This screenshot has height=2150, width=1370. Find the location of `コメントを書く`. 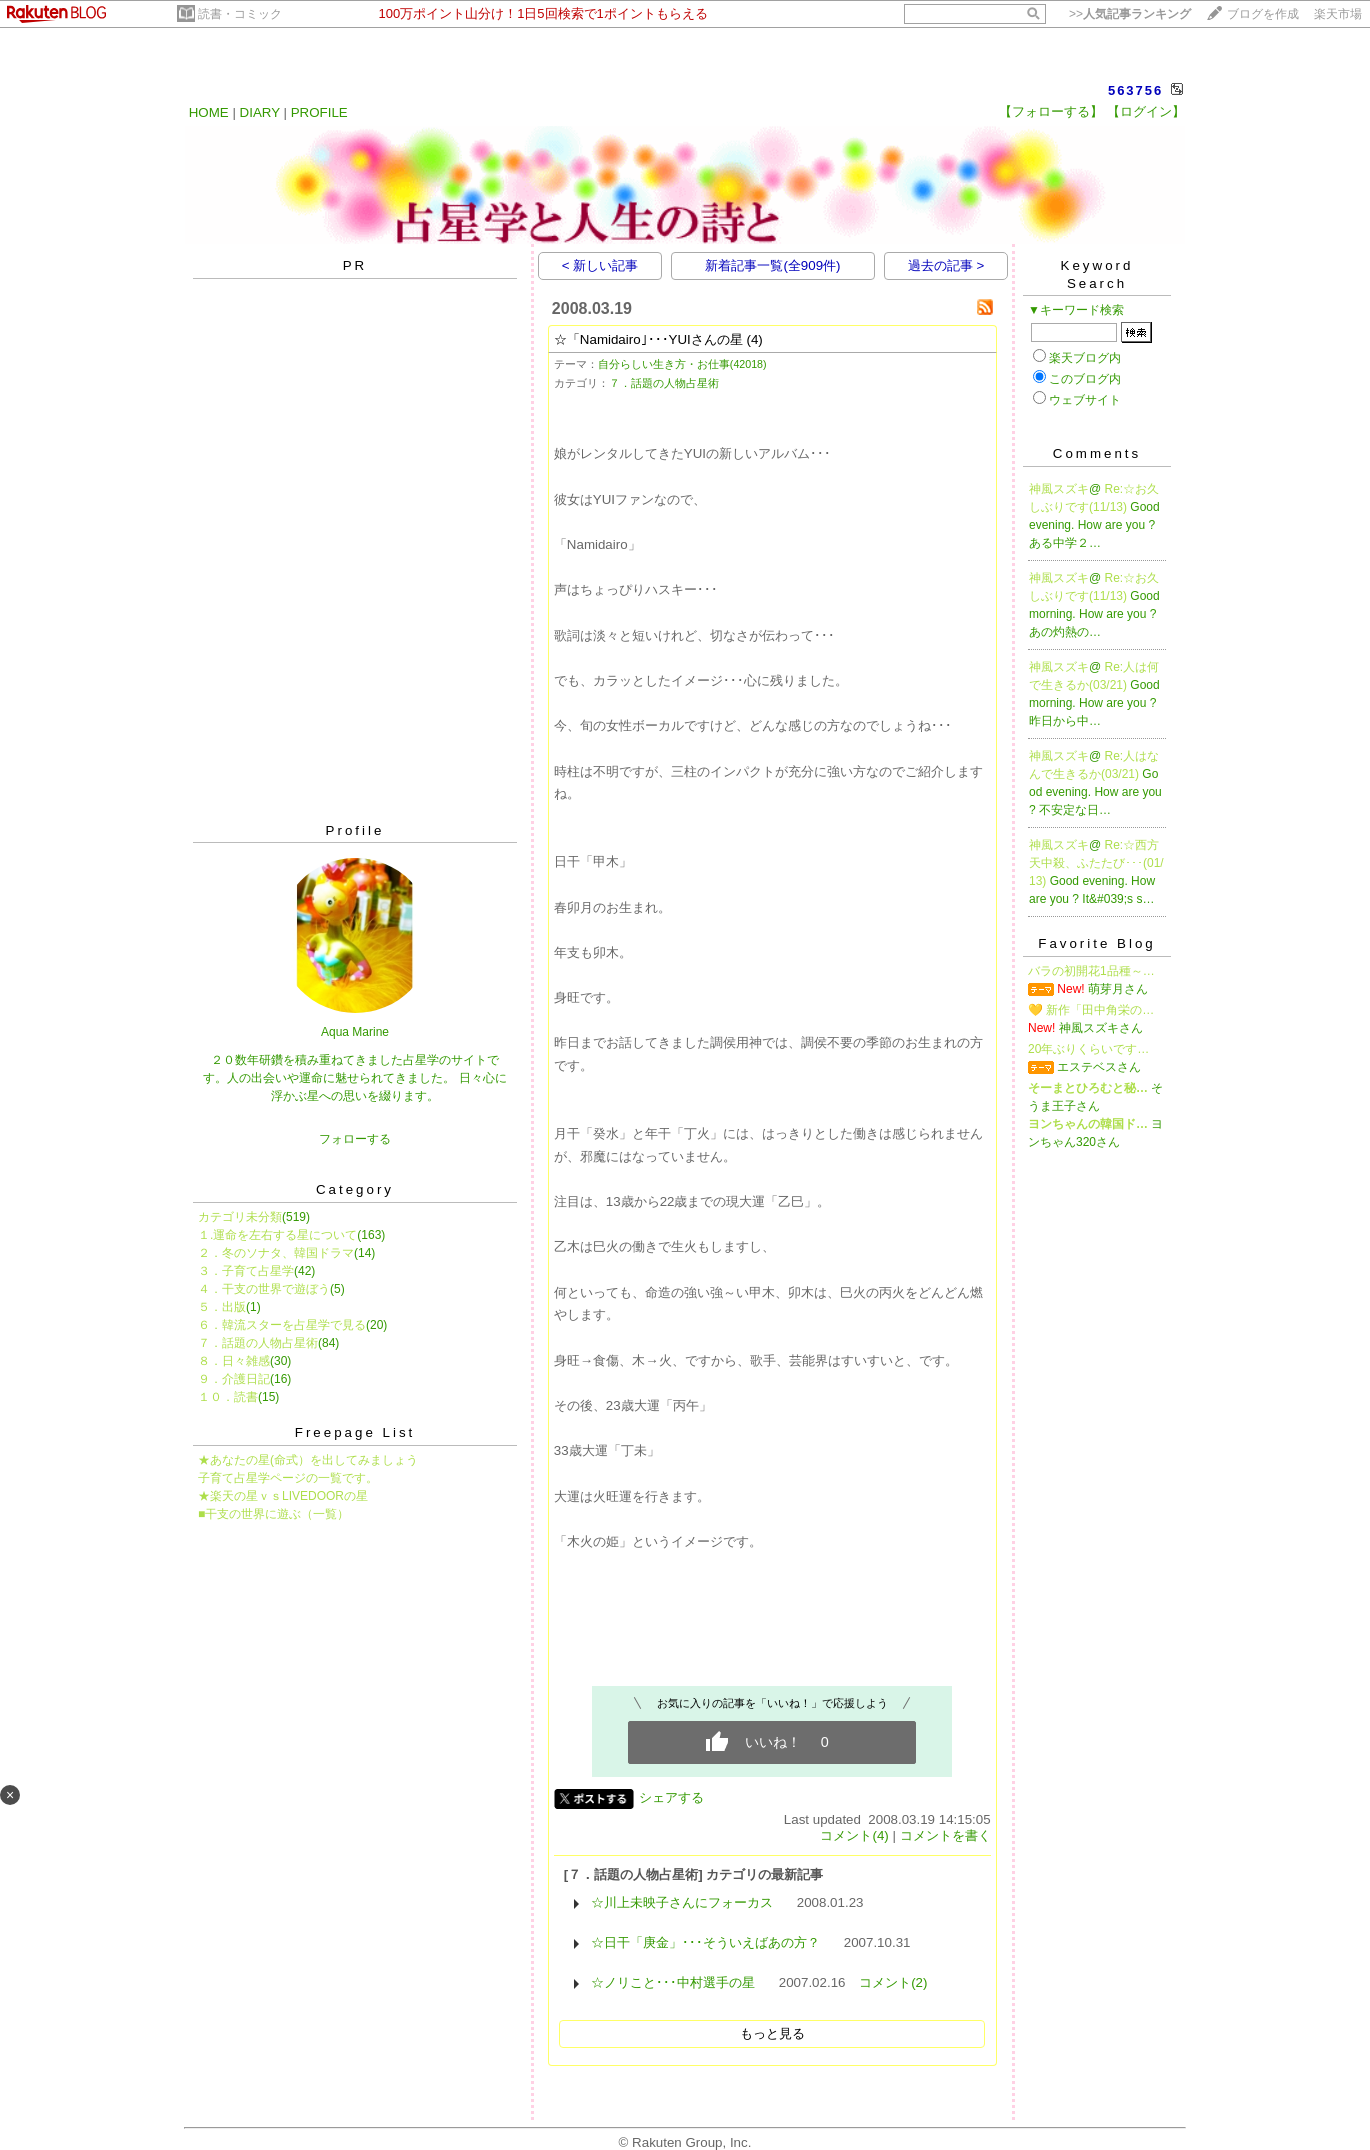

コメントを書く is located at coordinates (945, 1835).